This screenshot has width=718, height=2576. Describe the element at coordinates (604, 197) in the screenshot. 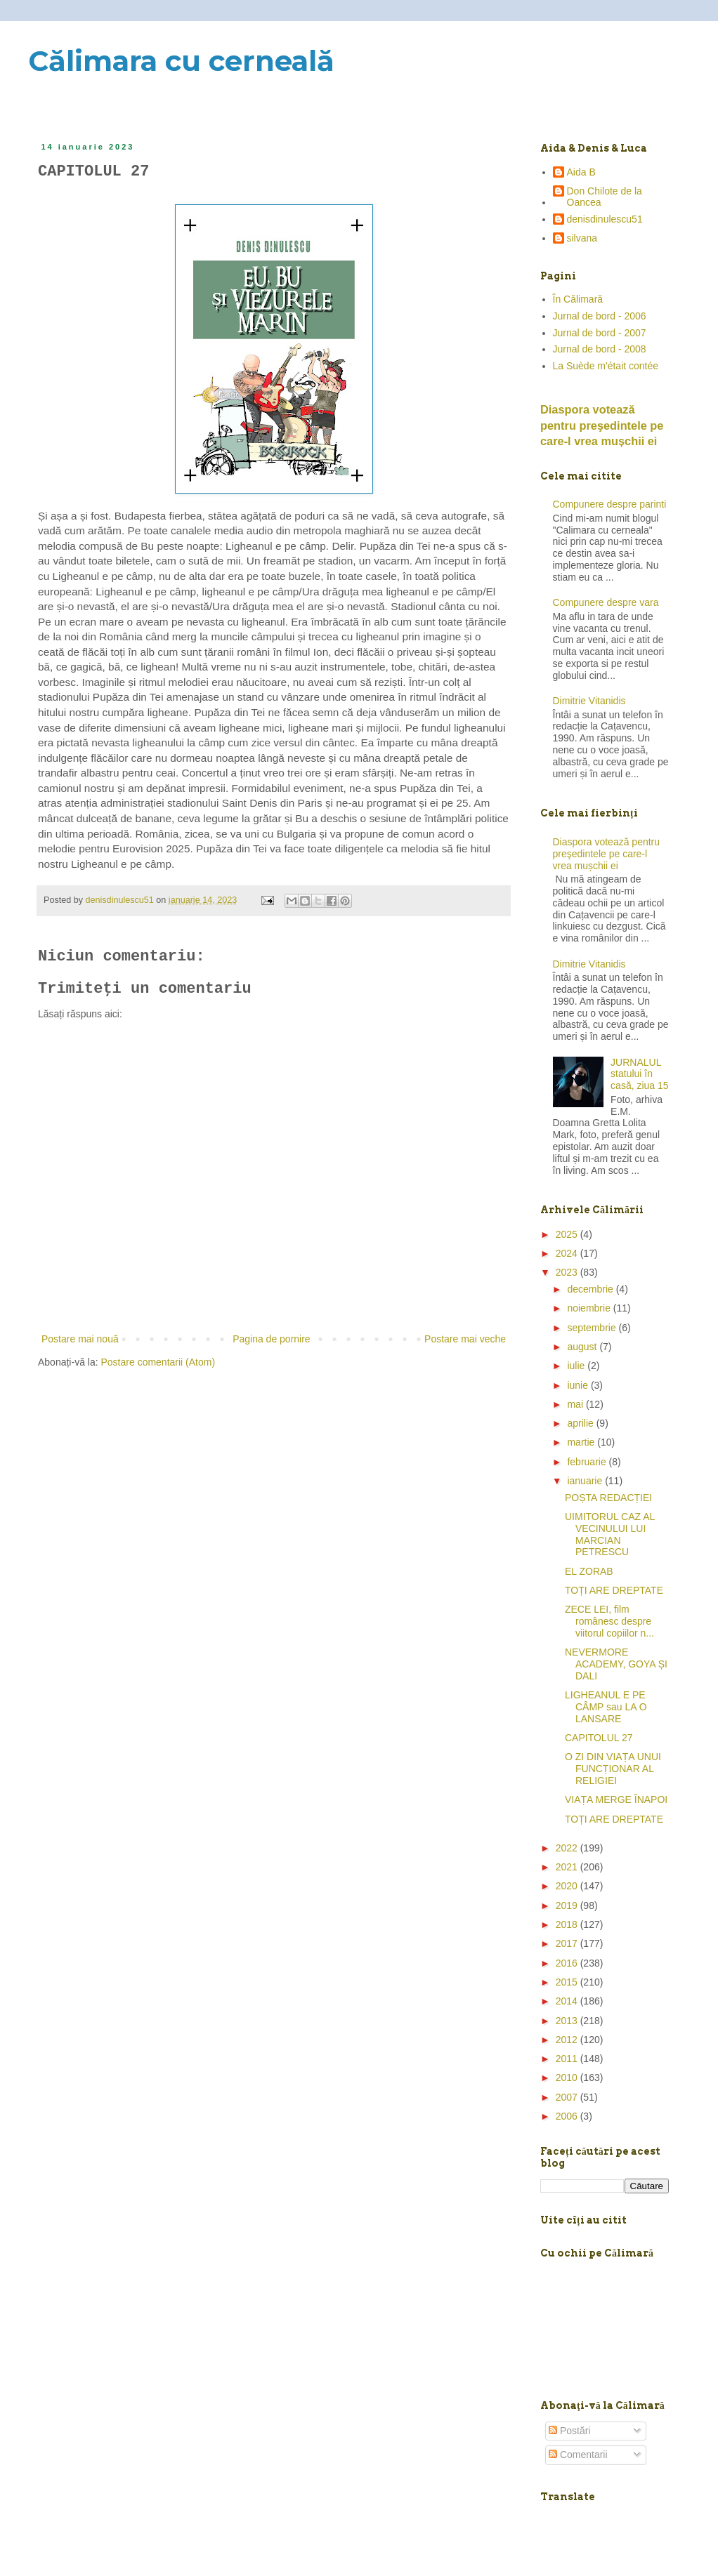

I see `Don Chilote de la Oancea` at that location.